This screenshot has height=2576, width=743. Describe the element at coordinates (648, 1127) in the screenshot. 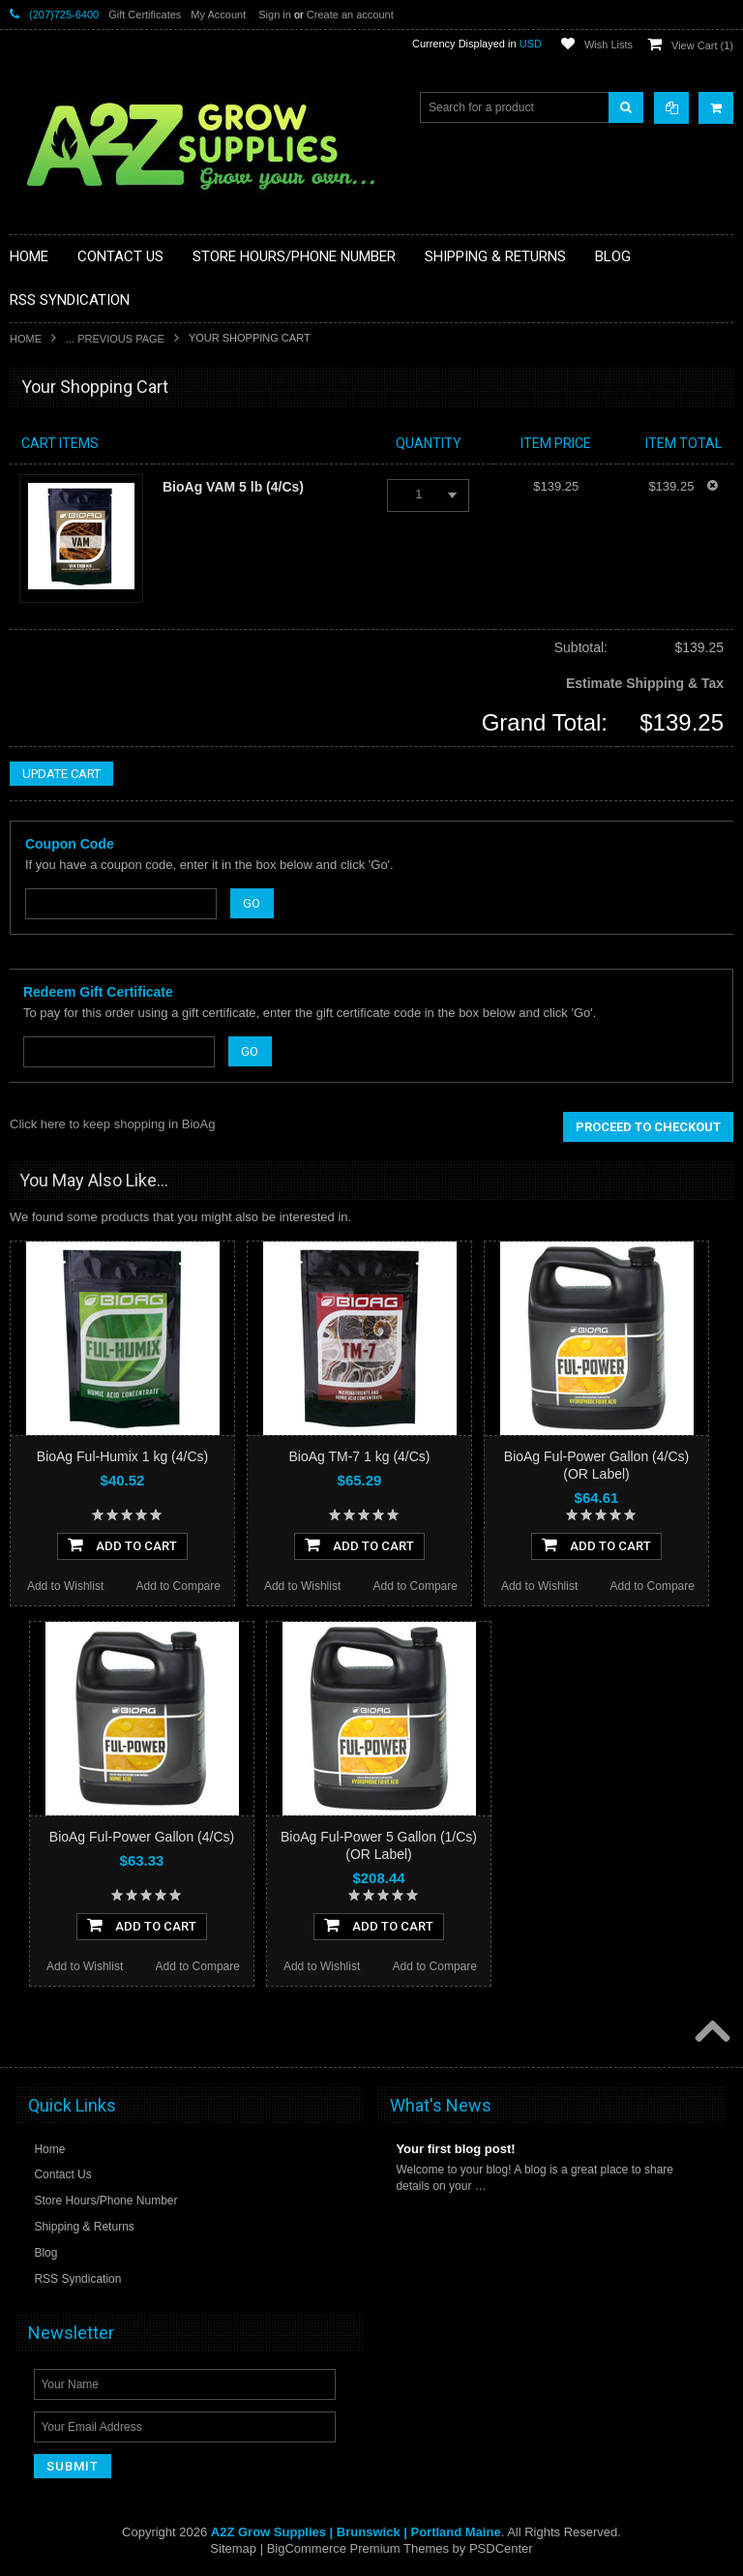

I see `Proceed To Checkout` at that location.